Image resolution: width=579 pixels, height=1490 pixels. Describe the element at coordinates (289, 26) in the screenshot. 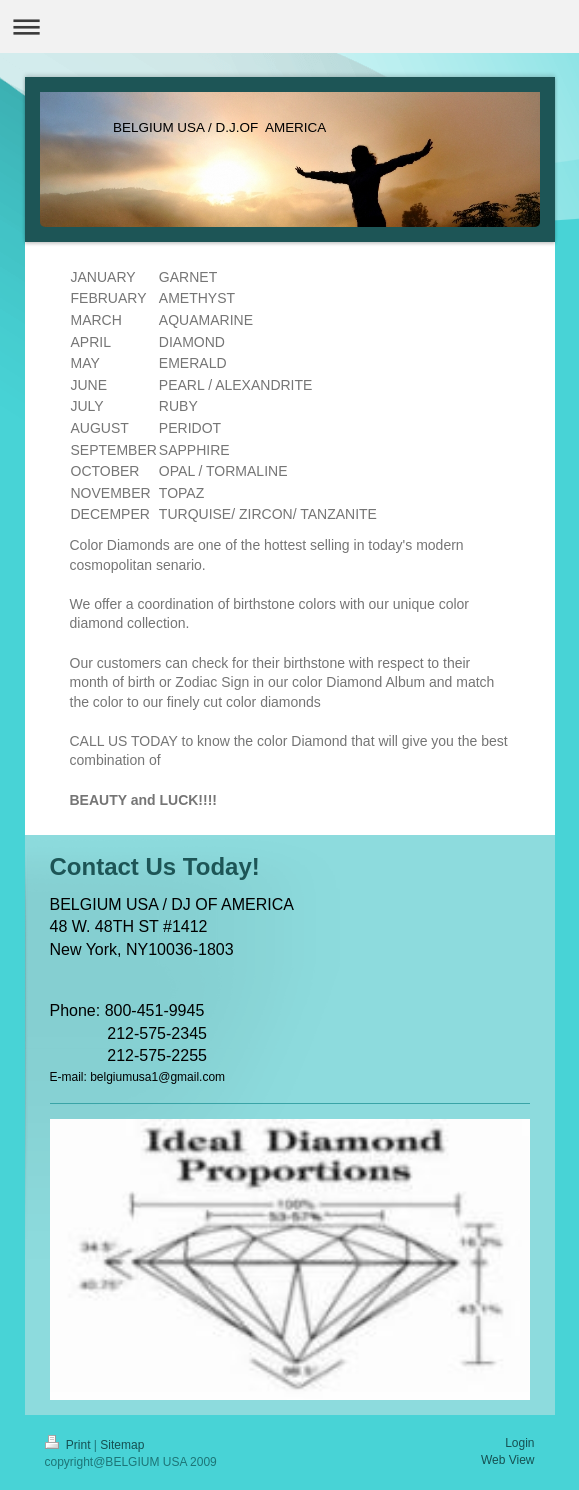

I see `Expand/collapse navigation` at that location.